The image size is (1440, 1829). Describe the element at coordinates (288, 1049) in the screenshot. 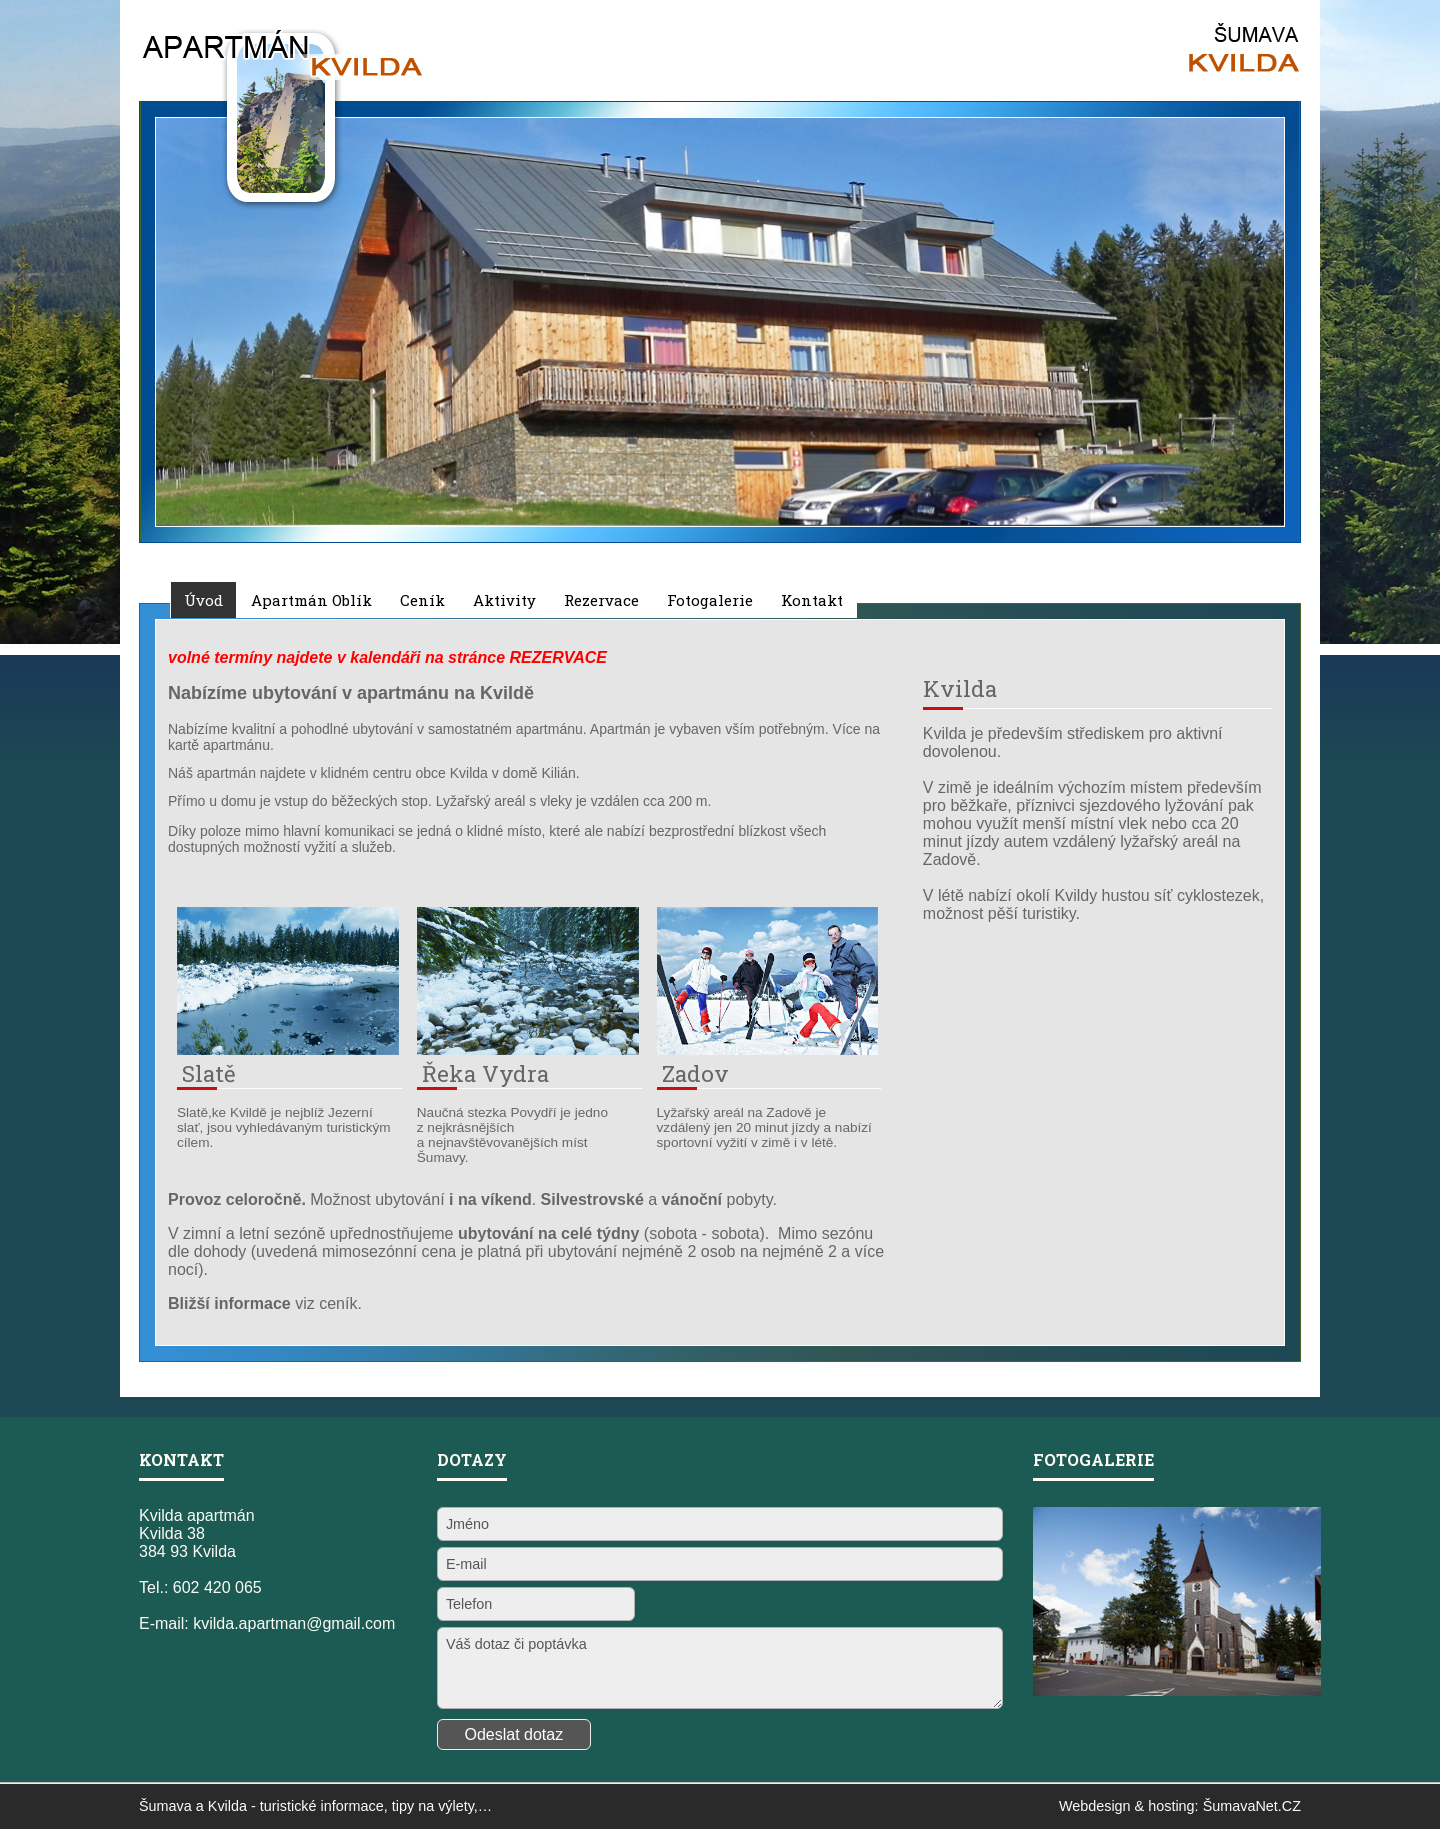

I see `[Slatě]` at that location.